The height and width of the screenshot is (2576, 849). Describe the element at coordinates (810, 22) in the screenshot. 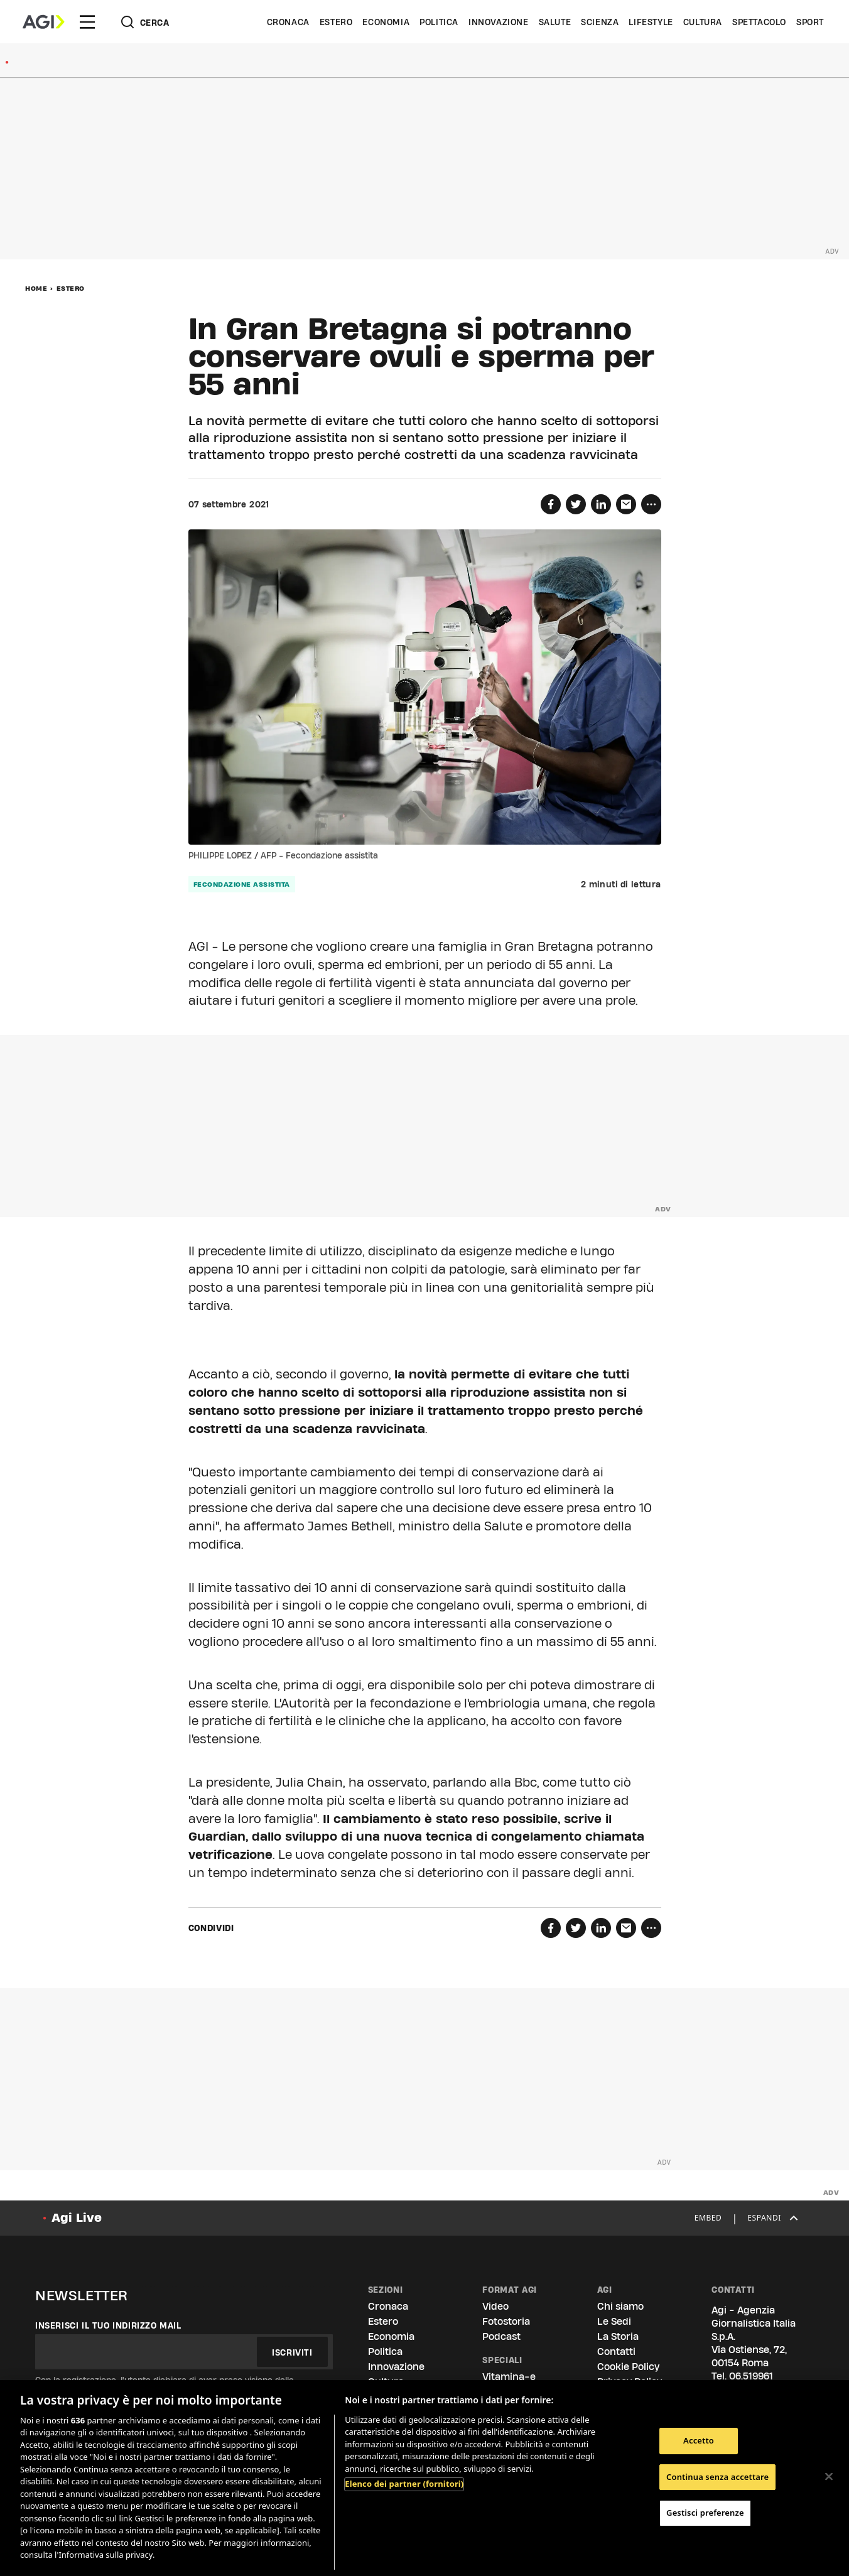

I see `Sport` at that location.